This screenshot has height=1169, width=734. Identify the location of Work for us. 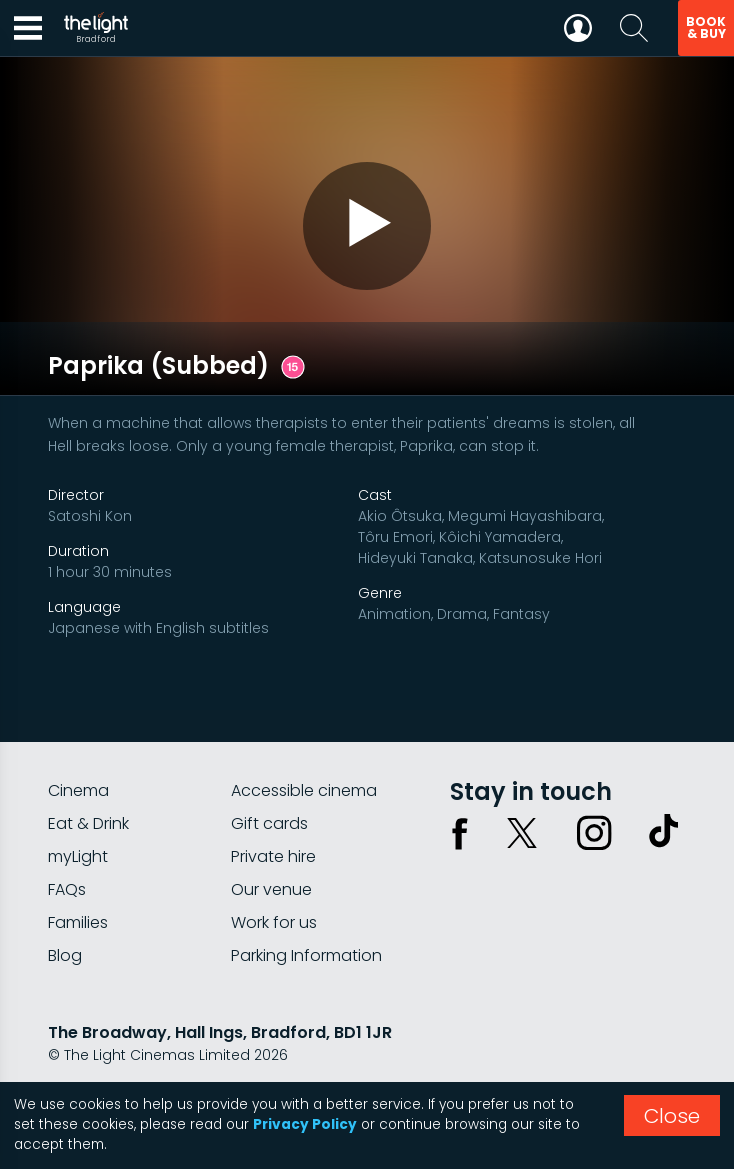
(274, 876).